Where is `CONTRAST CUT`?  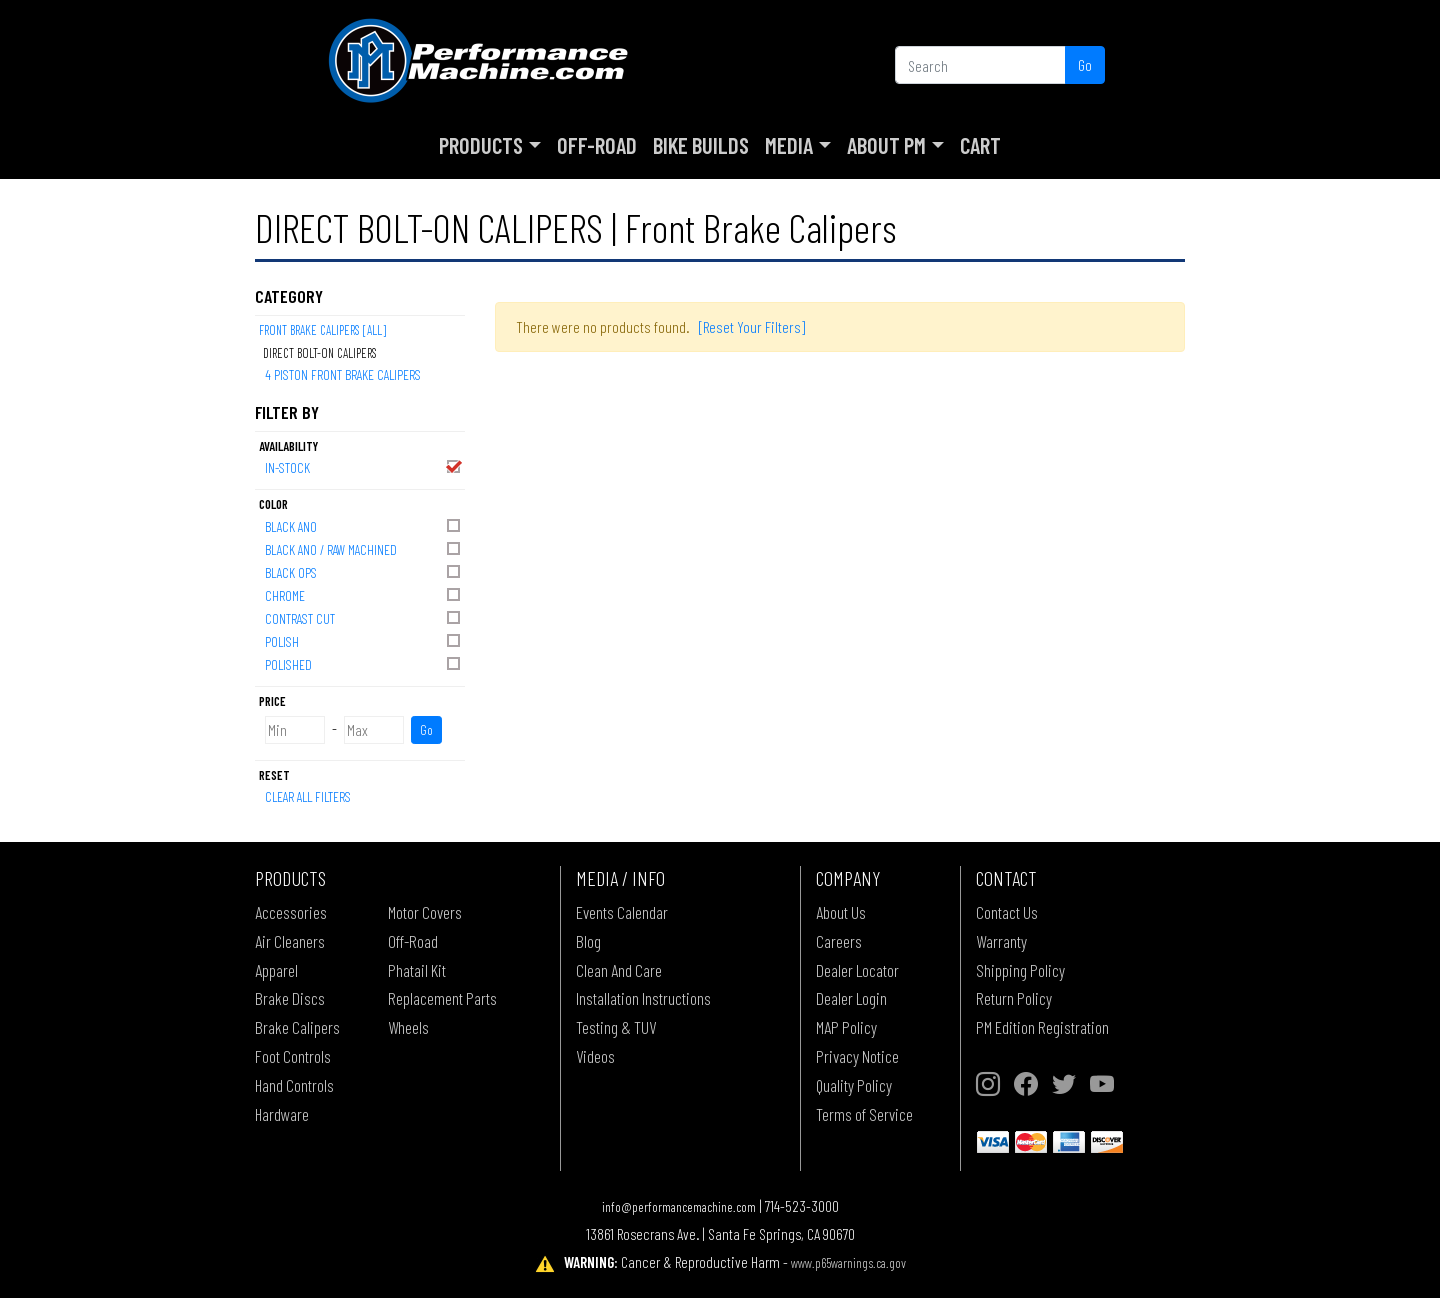 CONTRAST CUT is located at coordinates (364, 617).